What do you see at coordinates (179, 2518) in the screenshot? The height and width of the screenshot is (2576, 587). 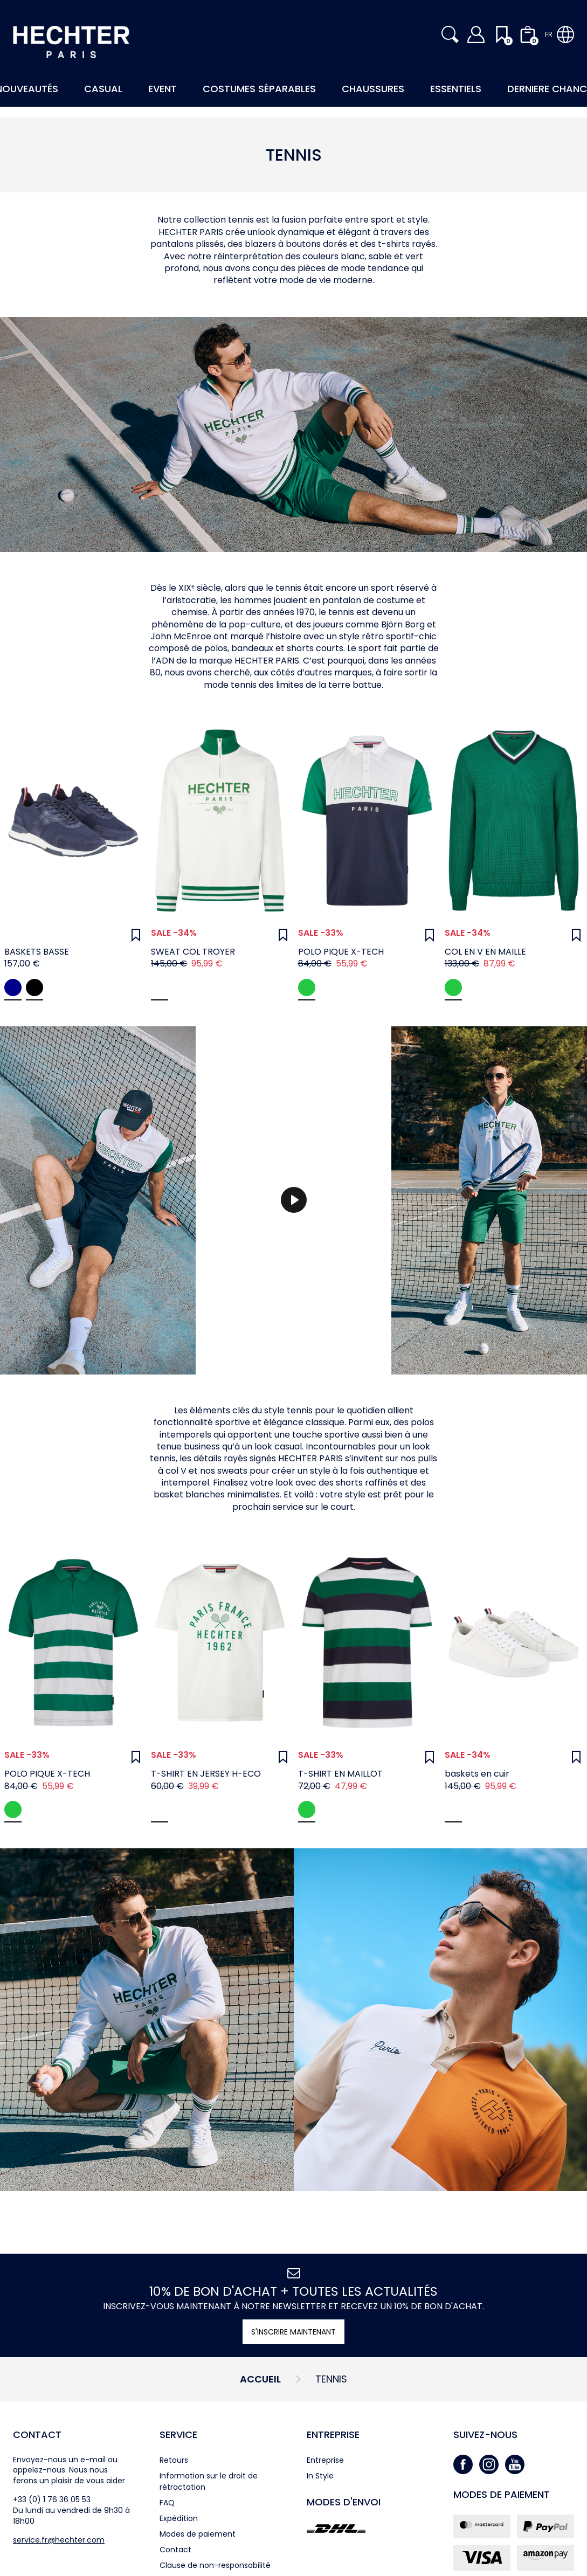 I see `Expédition` at bounding box center [179, 2518].